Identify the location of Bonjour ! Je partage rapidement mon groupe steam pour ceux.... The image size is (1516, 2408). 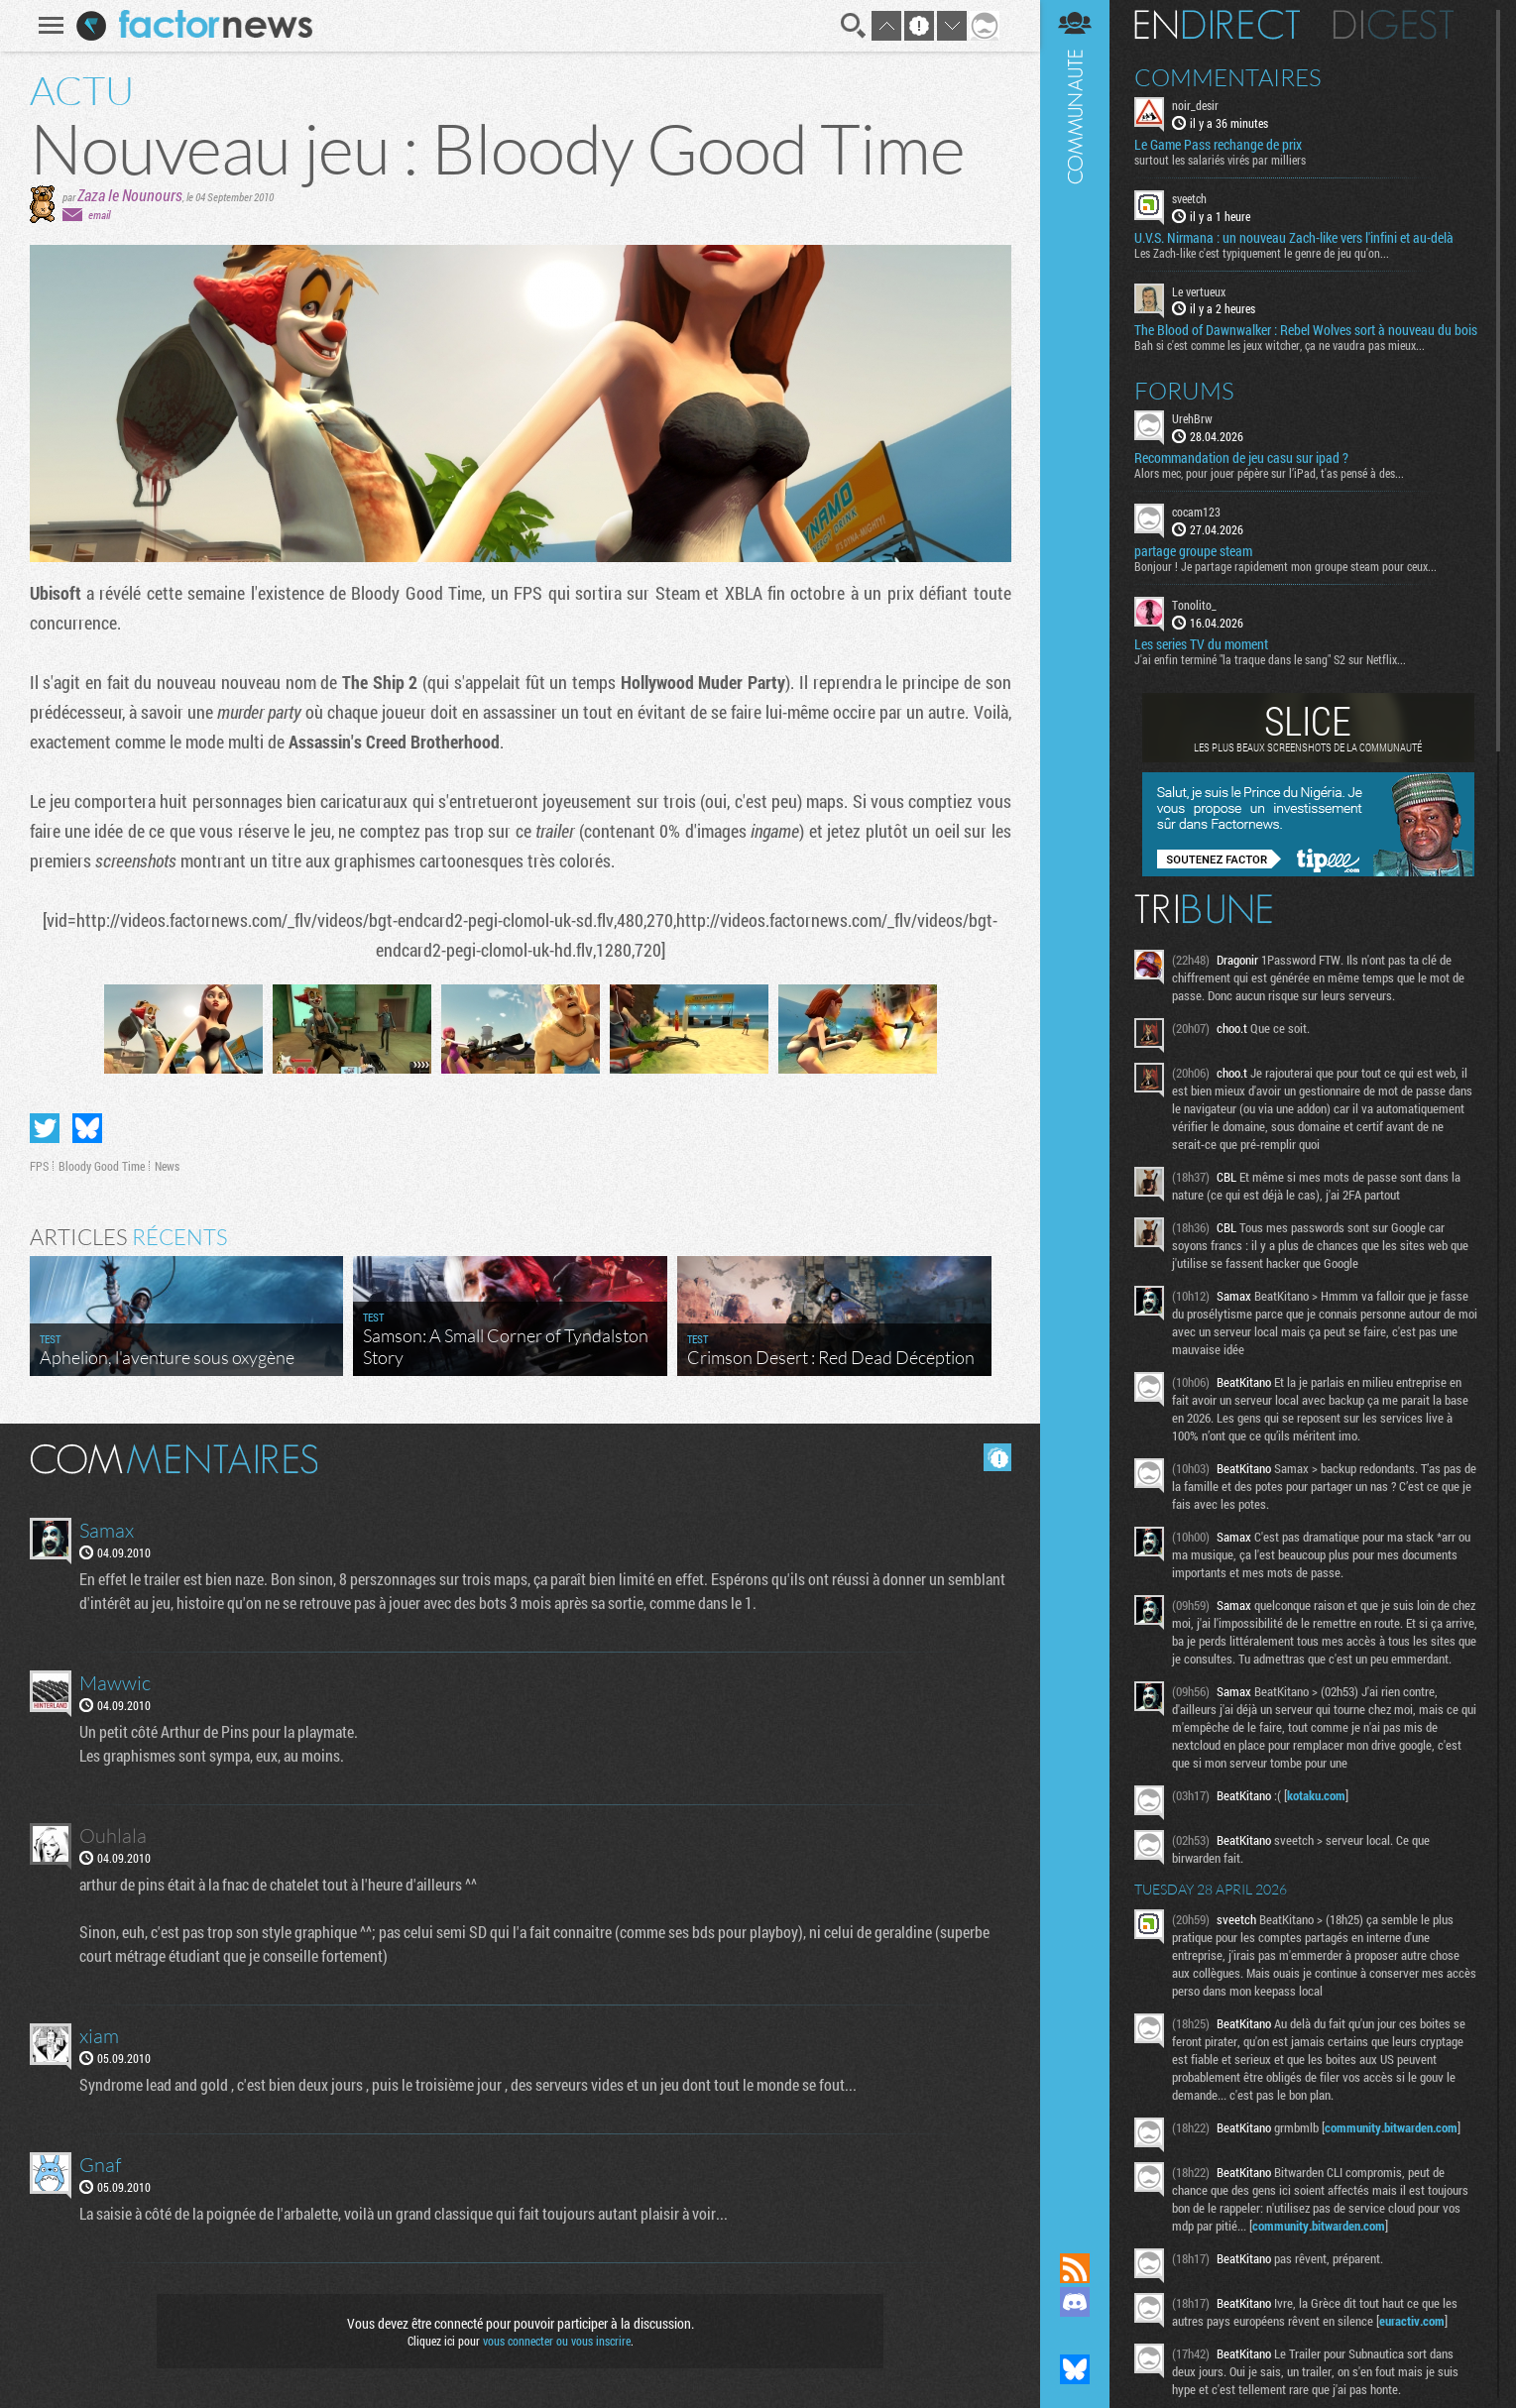
(1285, 566).